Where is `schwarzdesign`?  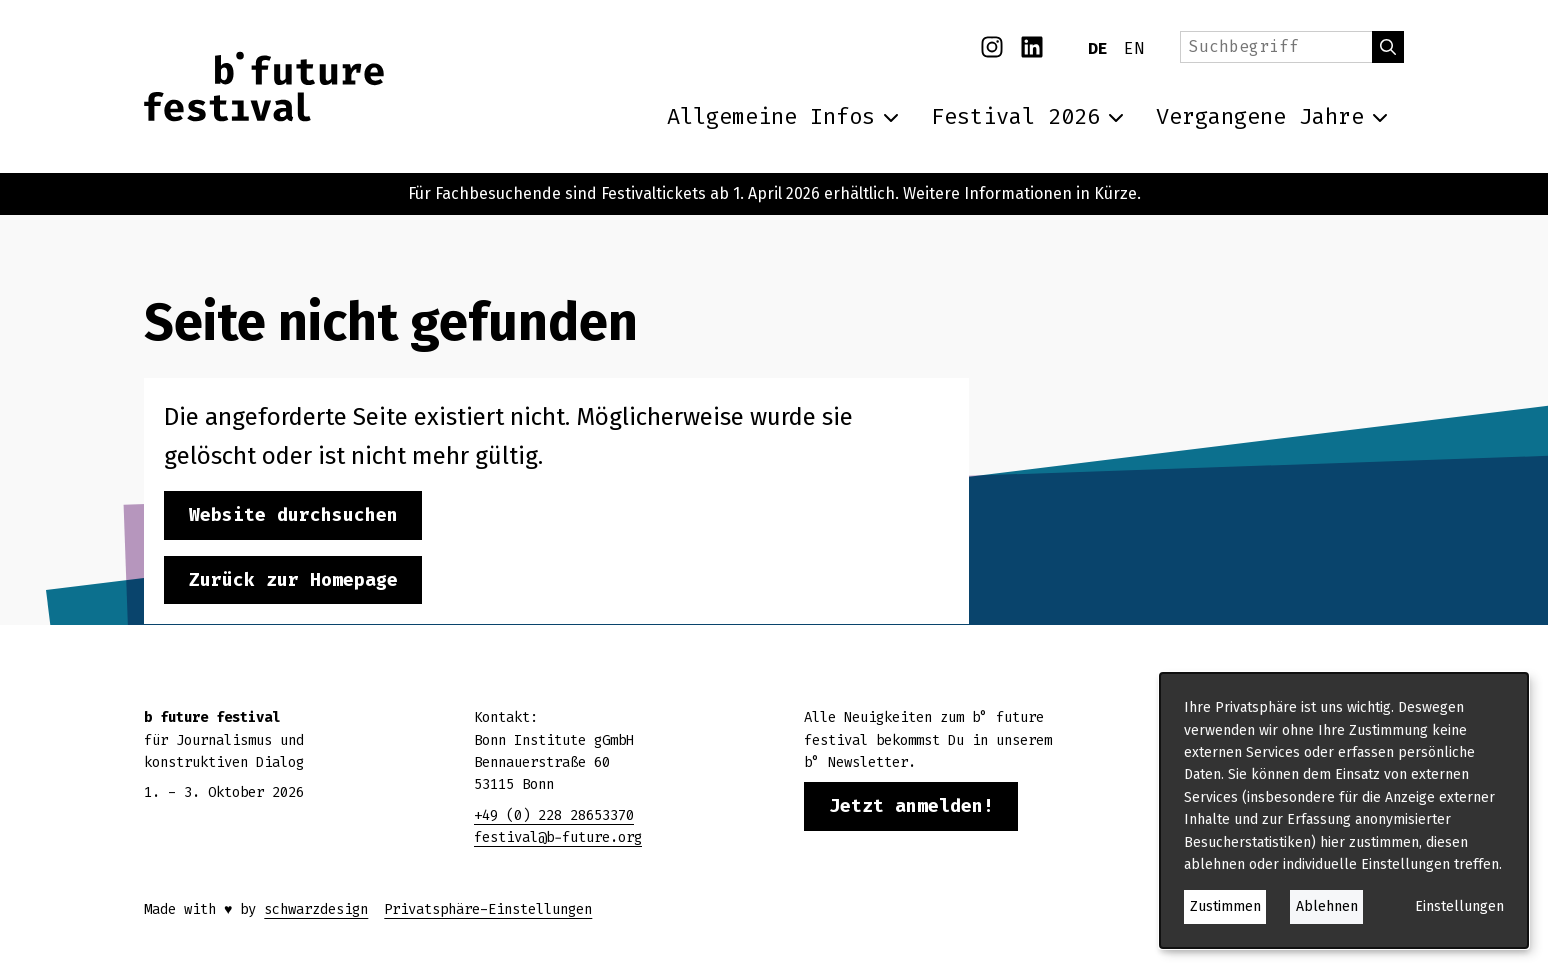
schwarzdesign is located at coordinates (316, 909).